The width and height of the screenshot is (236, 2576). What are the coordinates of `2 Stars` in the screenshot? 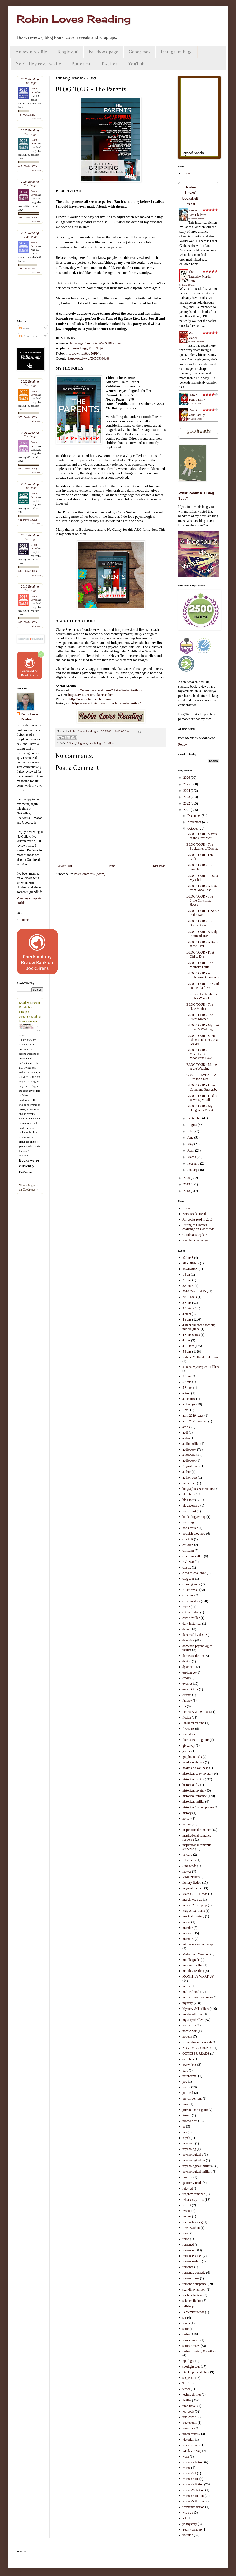 It's located at (186, 1280).